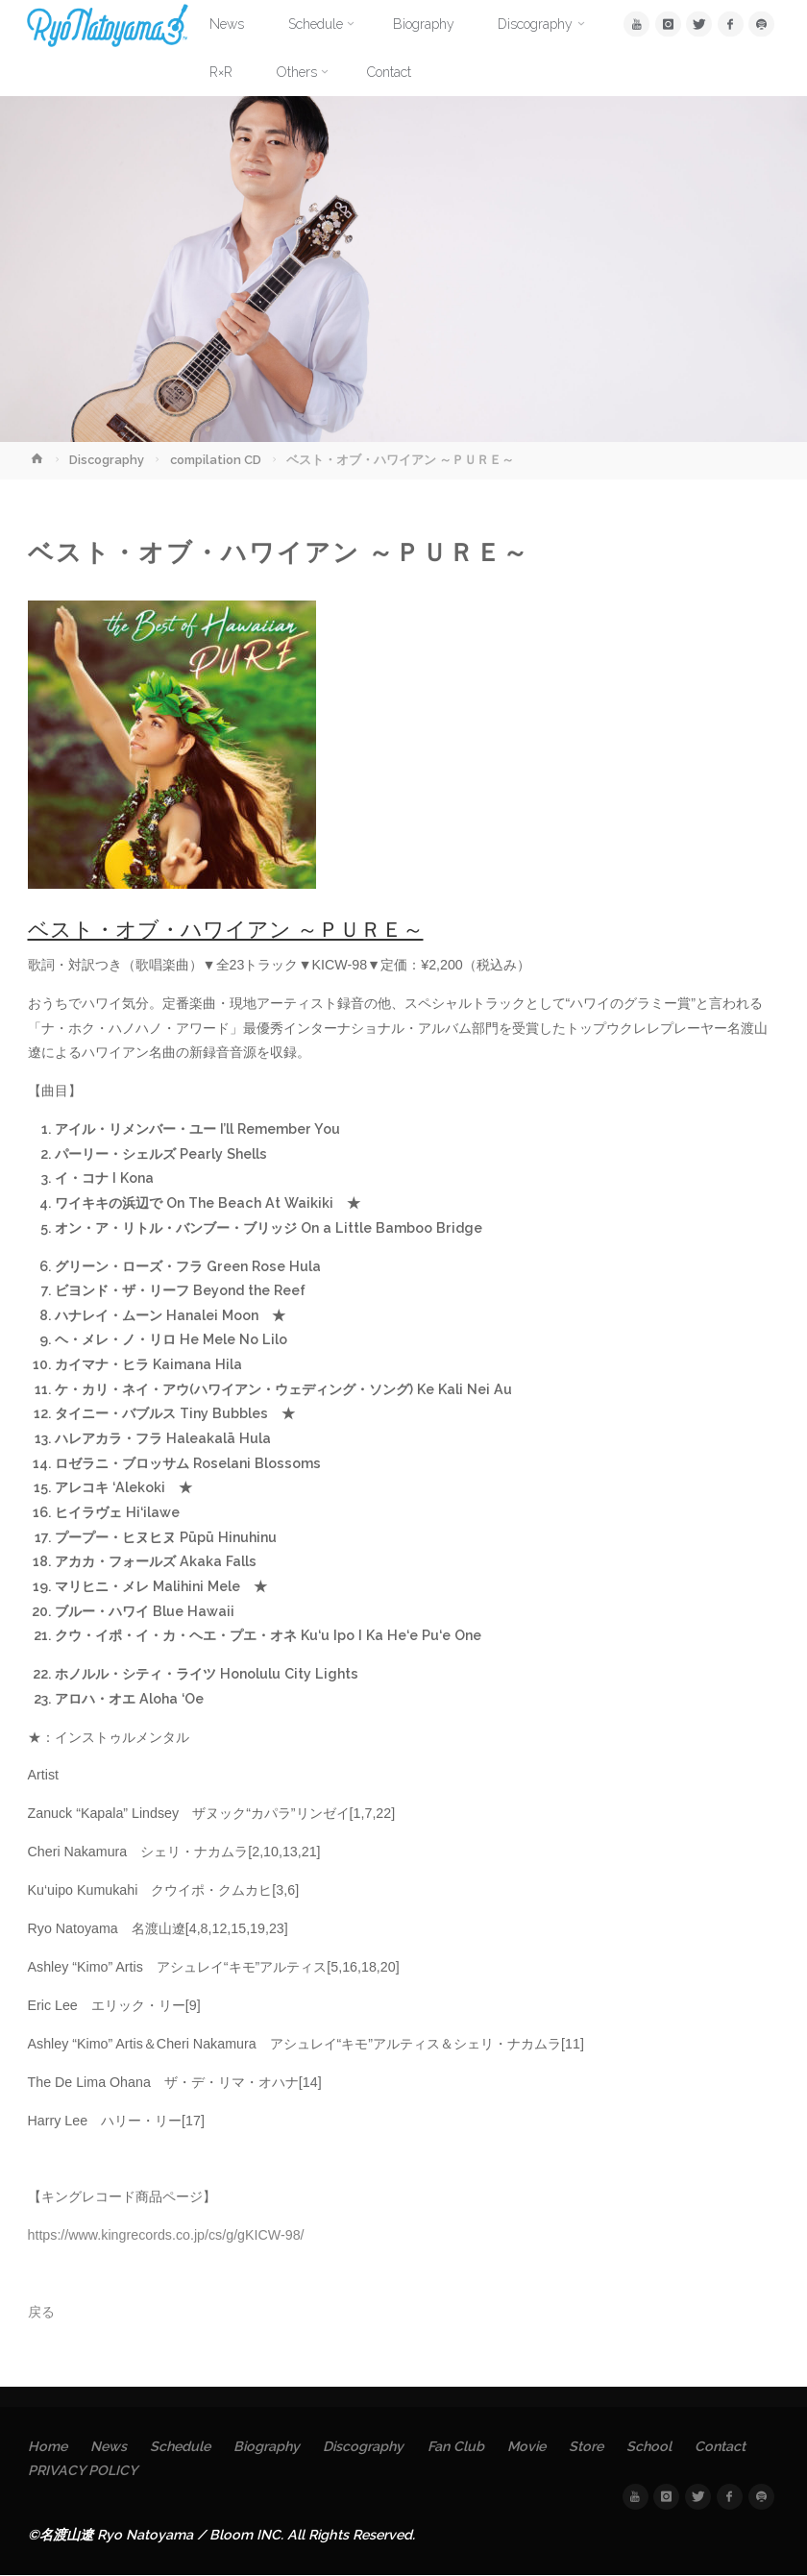 This screenshot has width=807, height=2576. I want to click on compilation CD, so click(215, 460).